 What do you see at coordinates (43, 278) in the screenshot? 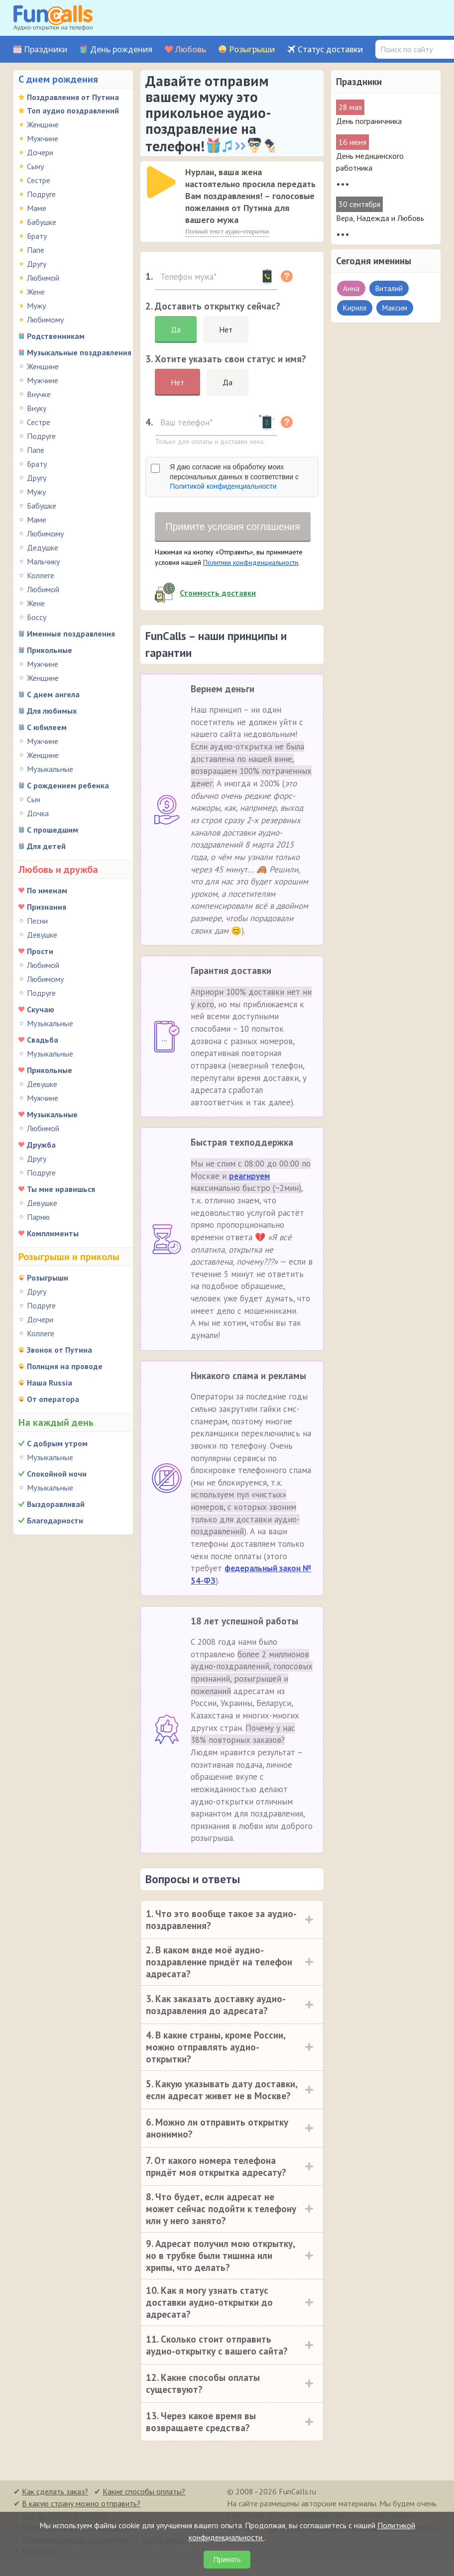
I see `Любимой` at bounding box center [43, 278].